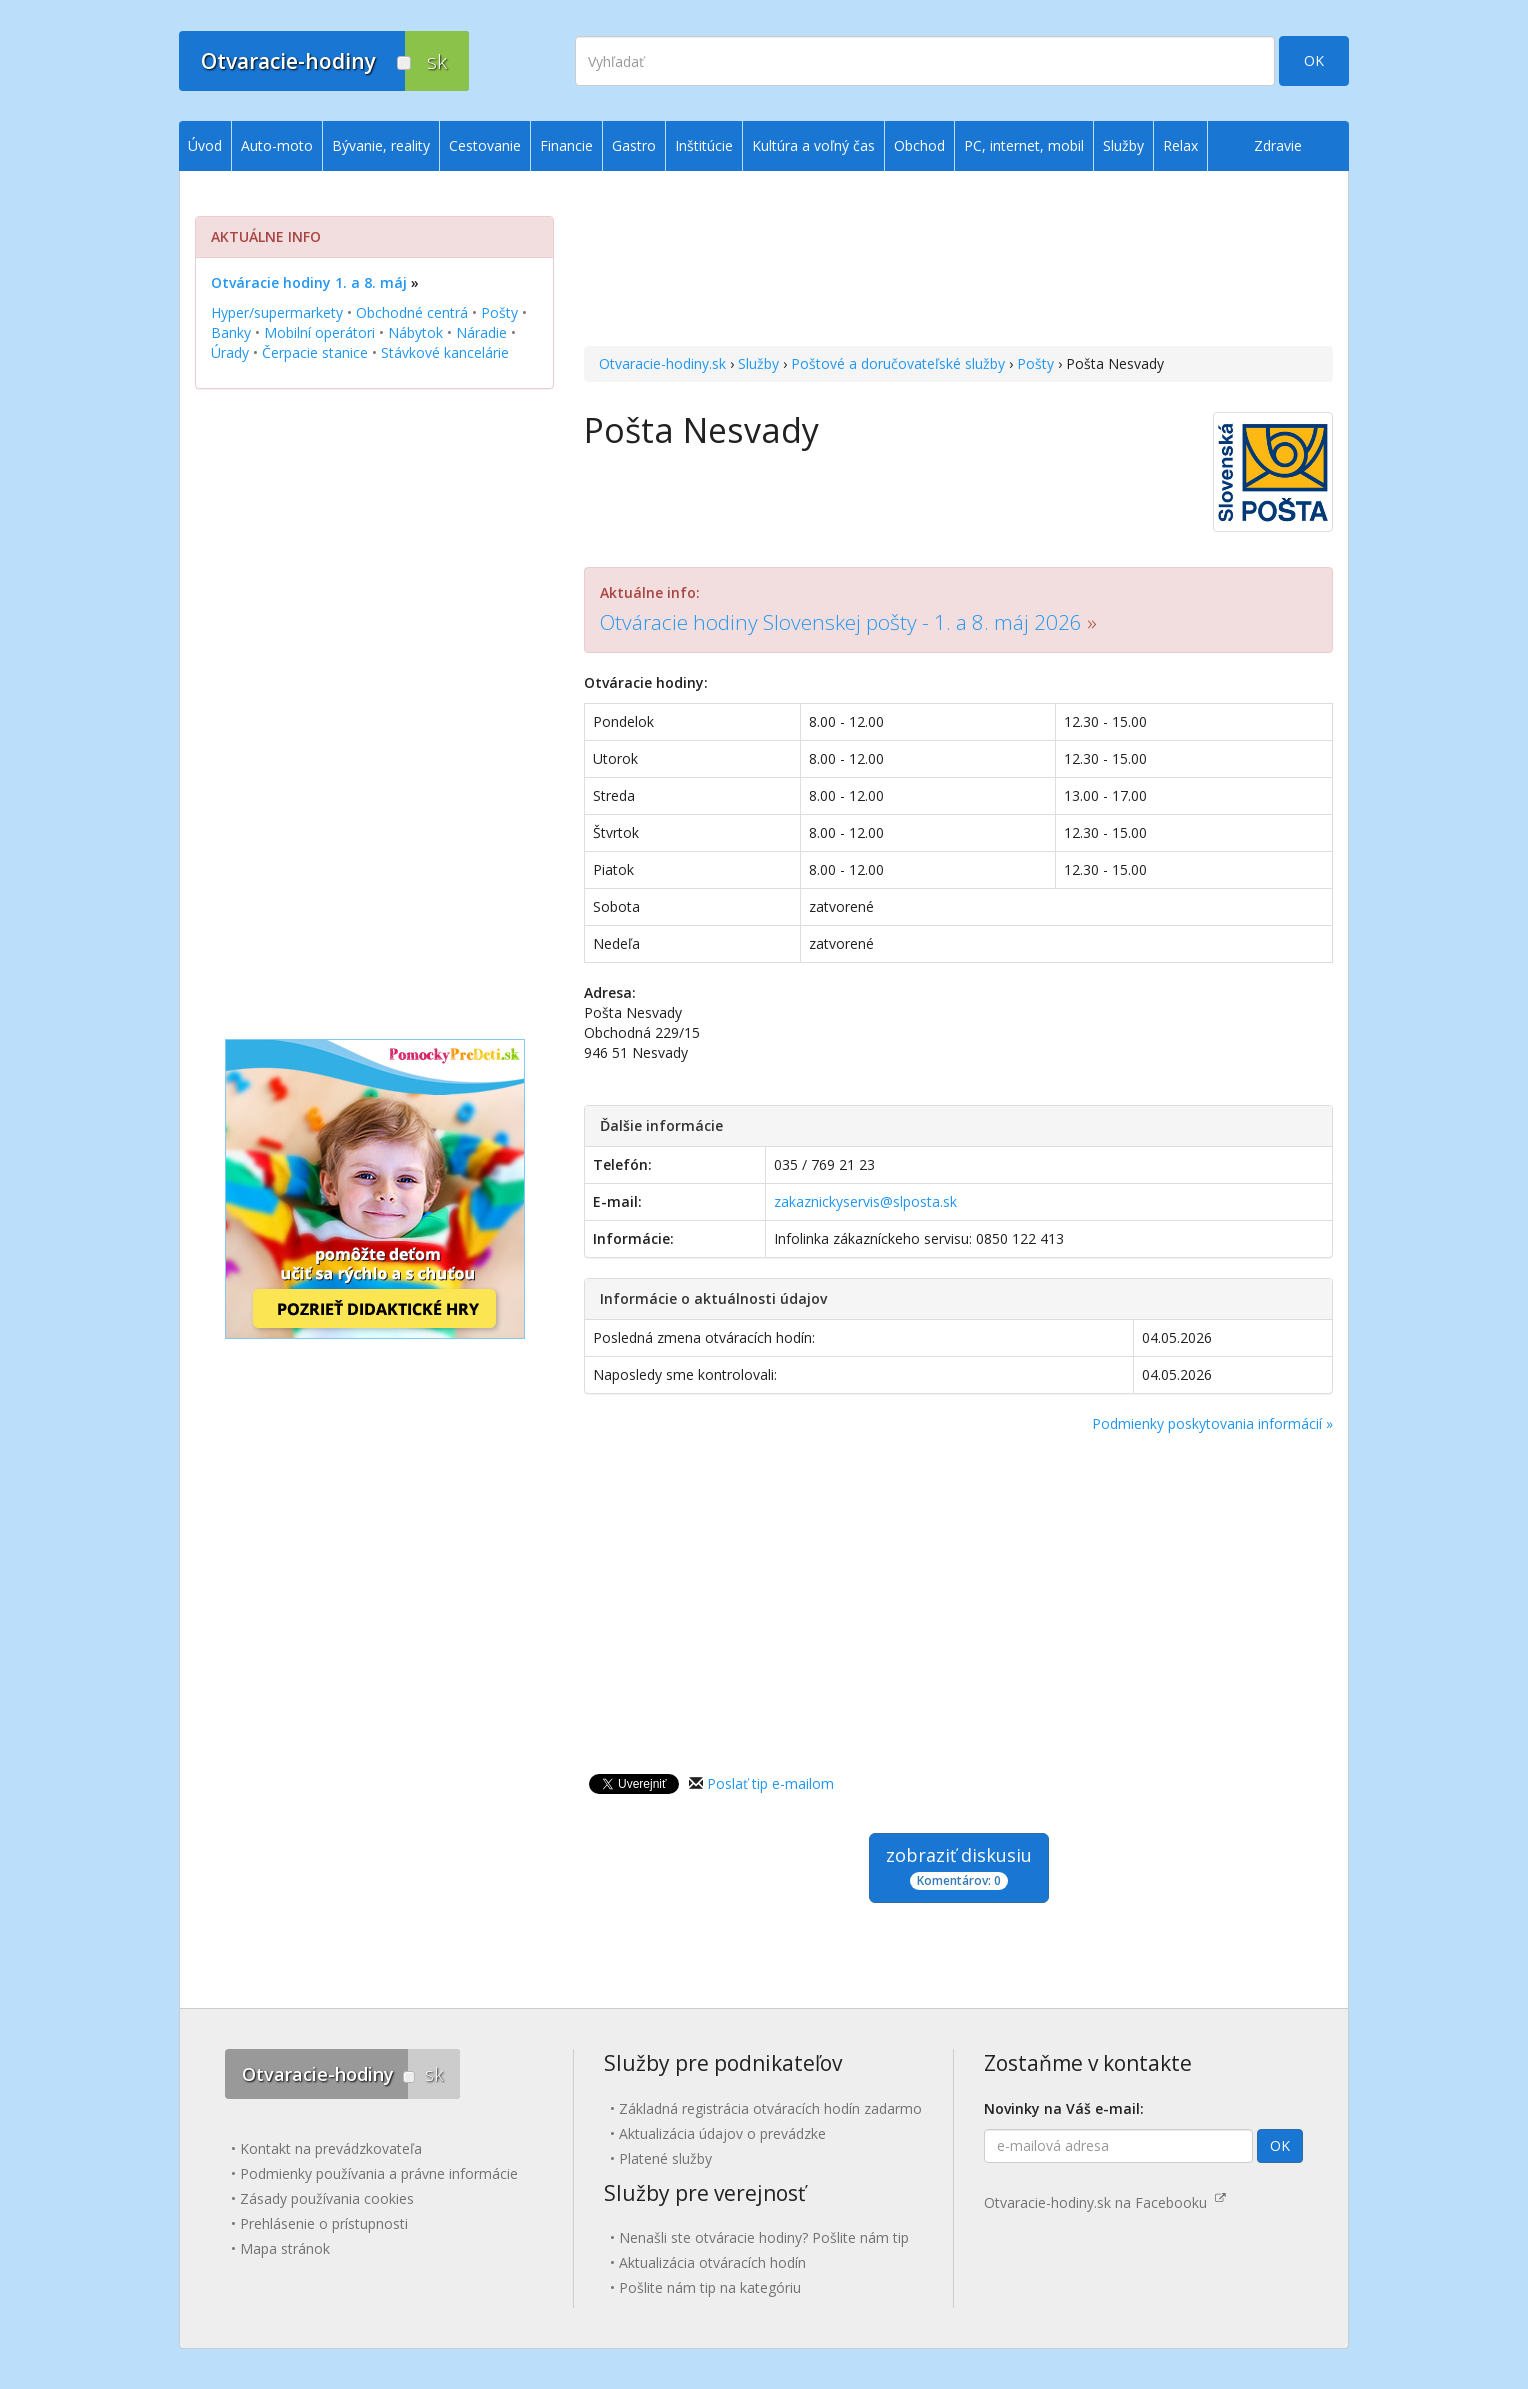 The height and width of the screenshot is (2389, 1528). I want to click on Prehlásenie o prístupnosti, so click(324, 2223).